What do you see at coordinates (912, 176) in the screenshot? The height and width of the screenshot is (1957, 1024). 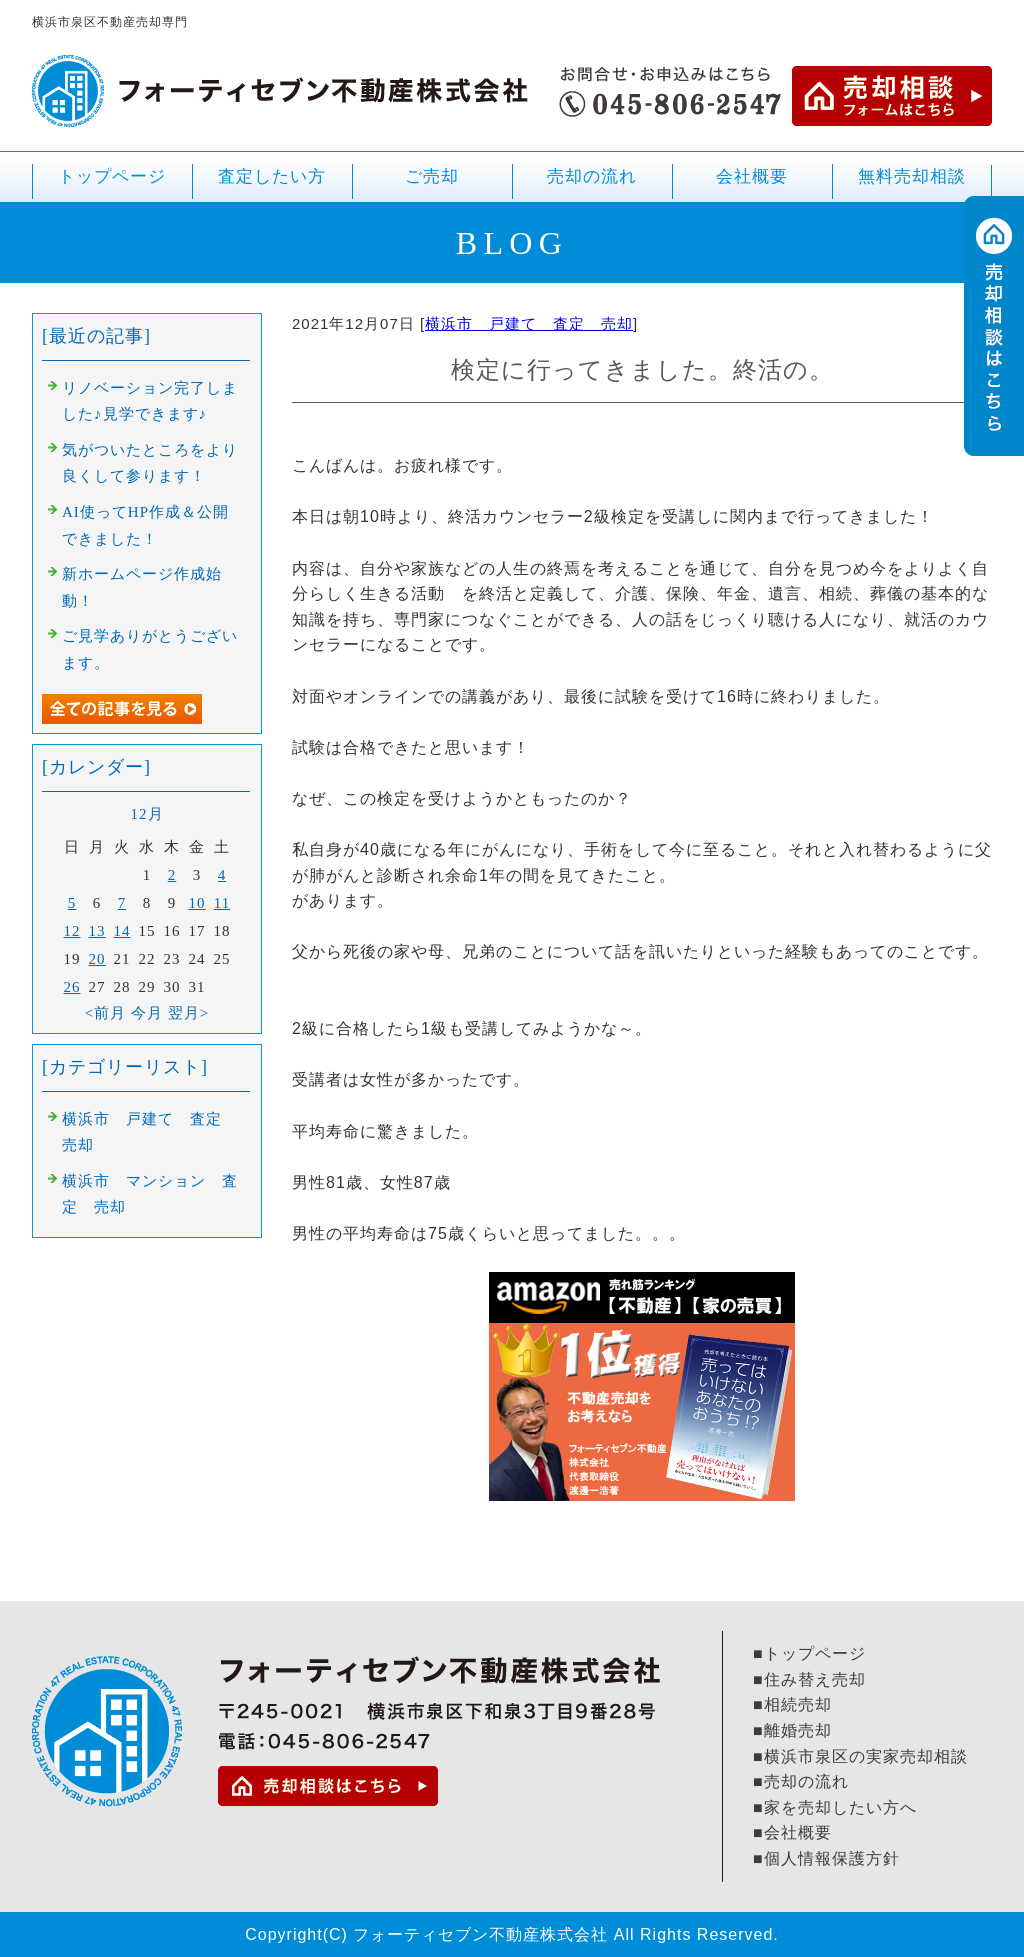 I see `無料売却相談` at bounding box center [912, 176].